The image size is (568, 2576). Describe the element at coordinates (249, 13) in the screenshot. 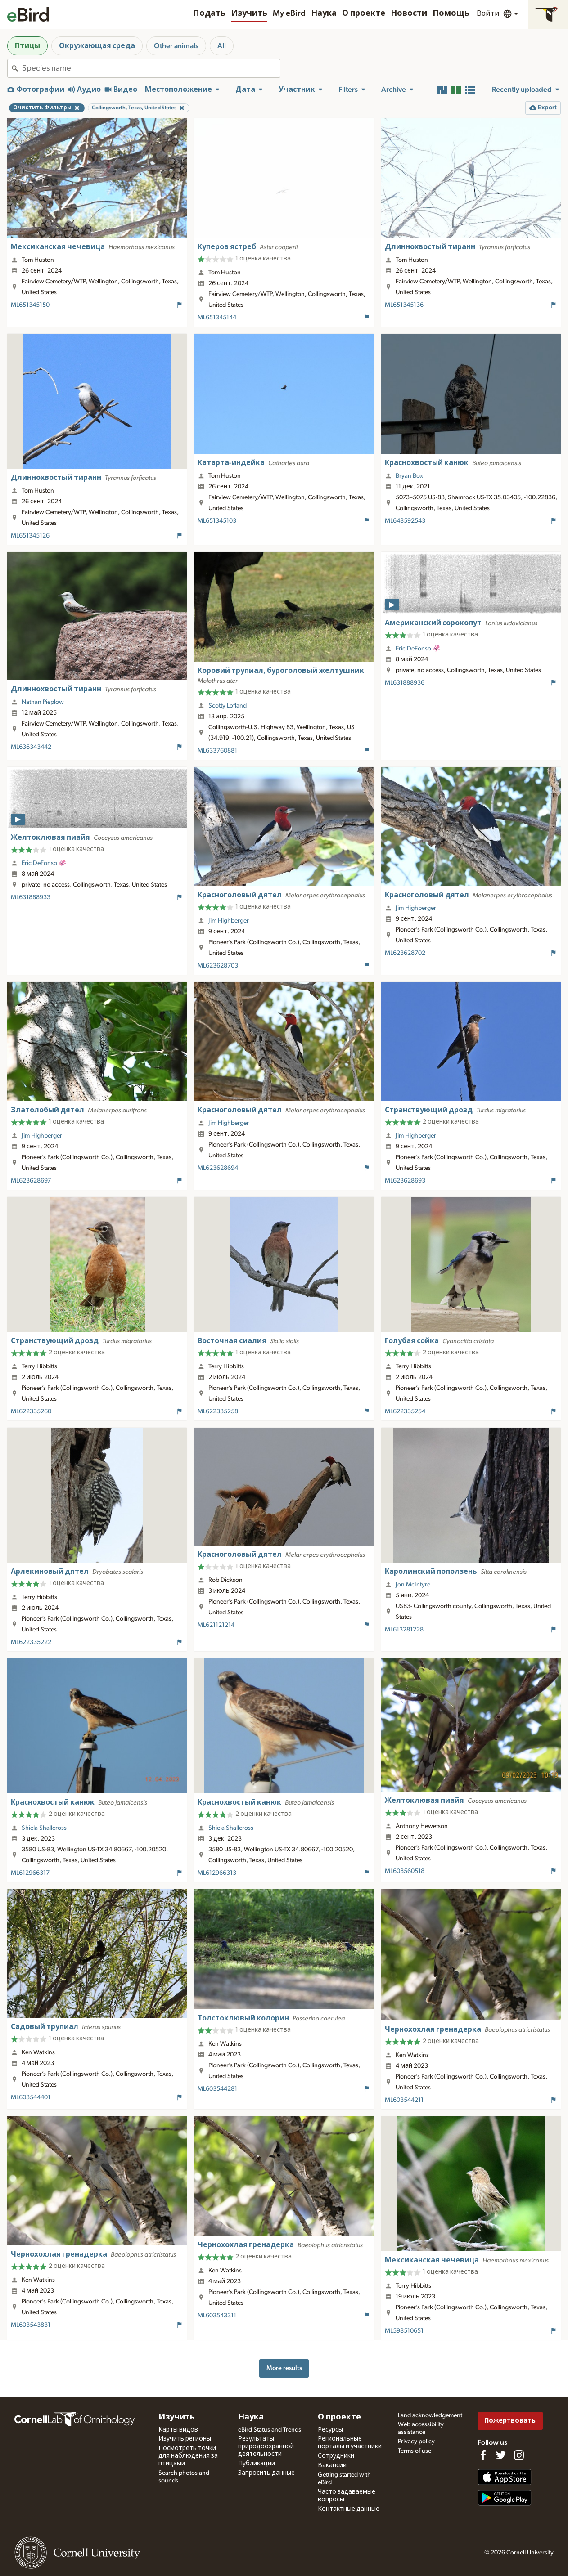

I see `Изучить` at that location.